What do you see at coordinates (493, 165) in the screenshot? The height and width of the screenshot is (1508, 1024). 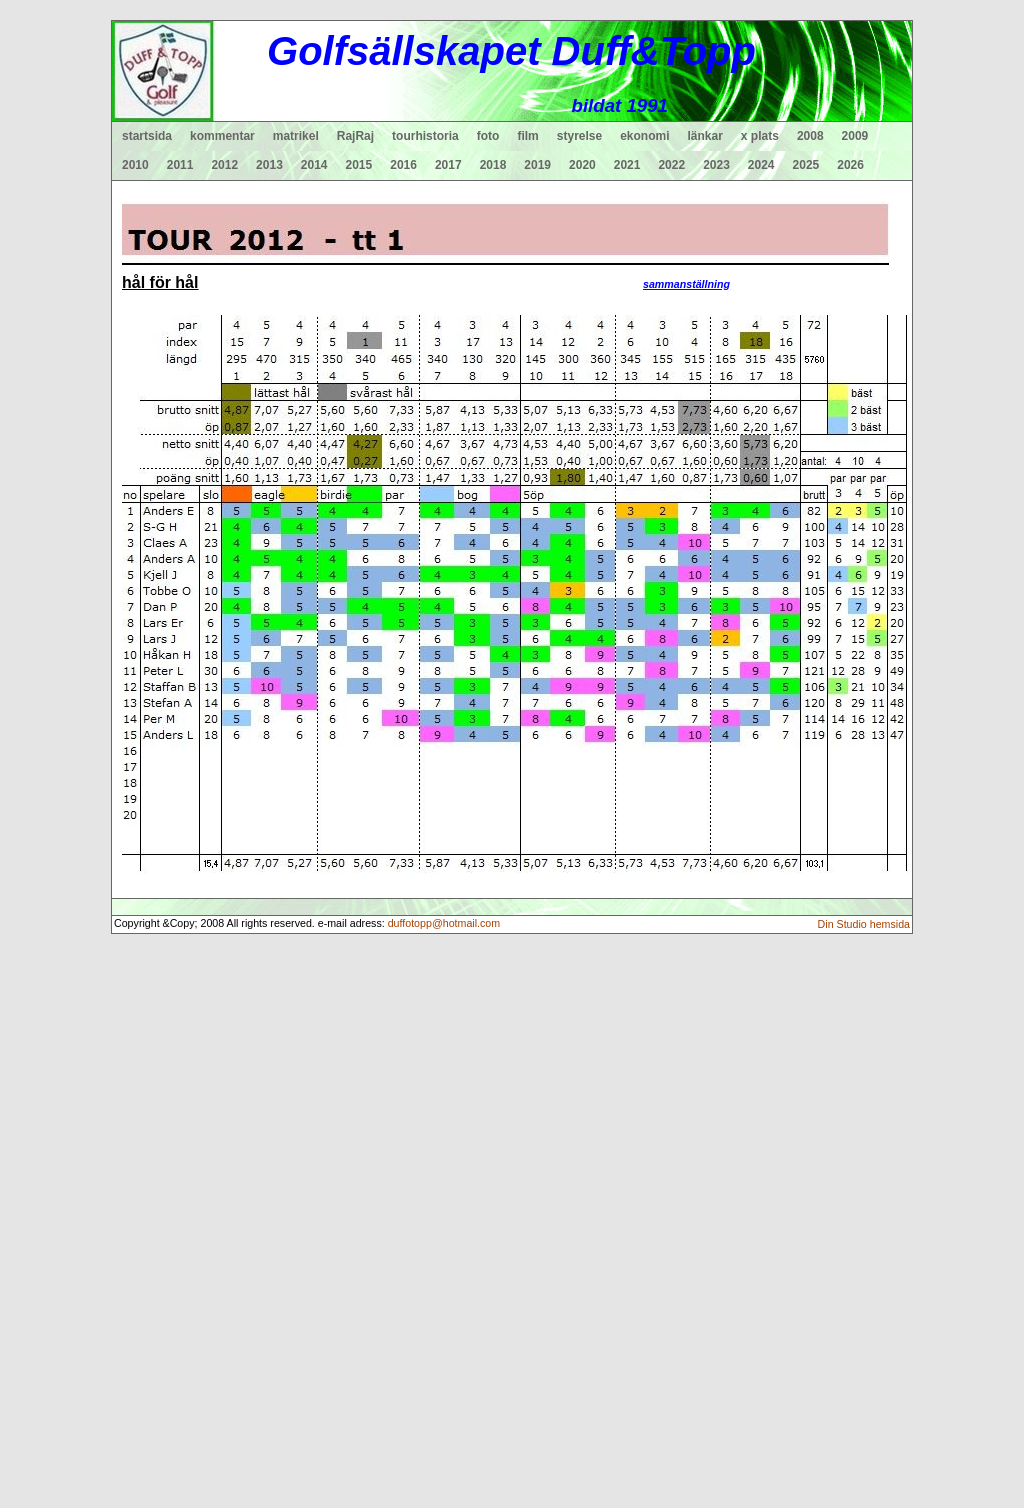 I see `2018` at bounding box center [493, 165].